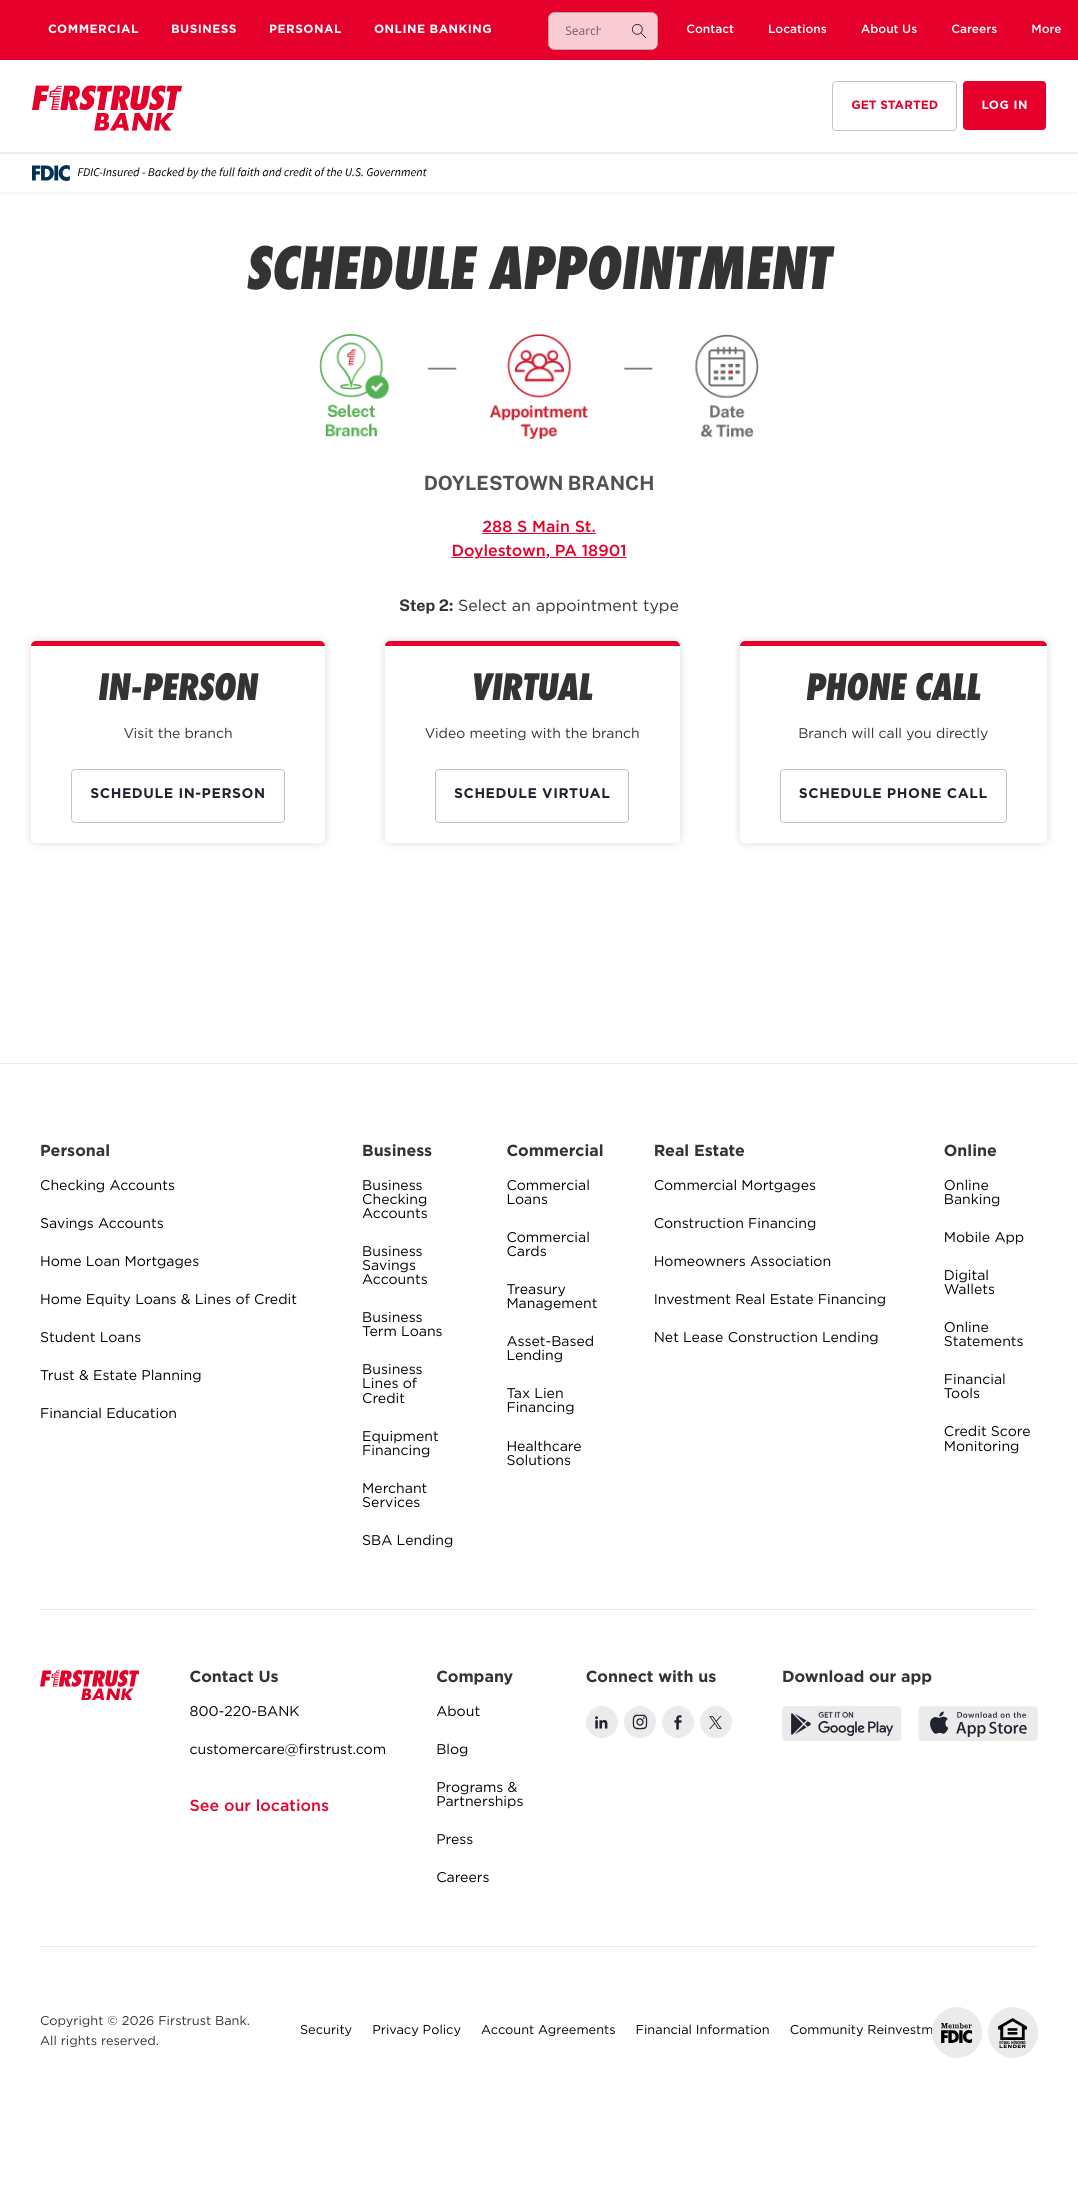 This screenshot has width=1078, height=2200. What do you see at coordinates (416, 2031) in the screenshot?
I see `Privacy Policy` at bounding box center [416, 2031].